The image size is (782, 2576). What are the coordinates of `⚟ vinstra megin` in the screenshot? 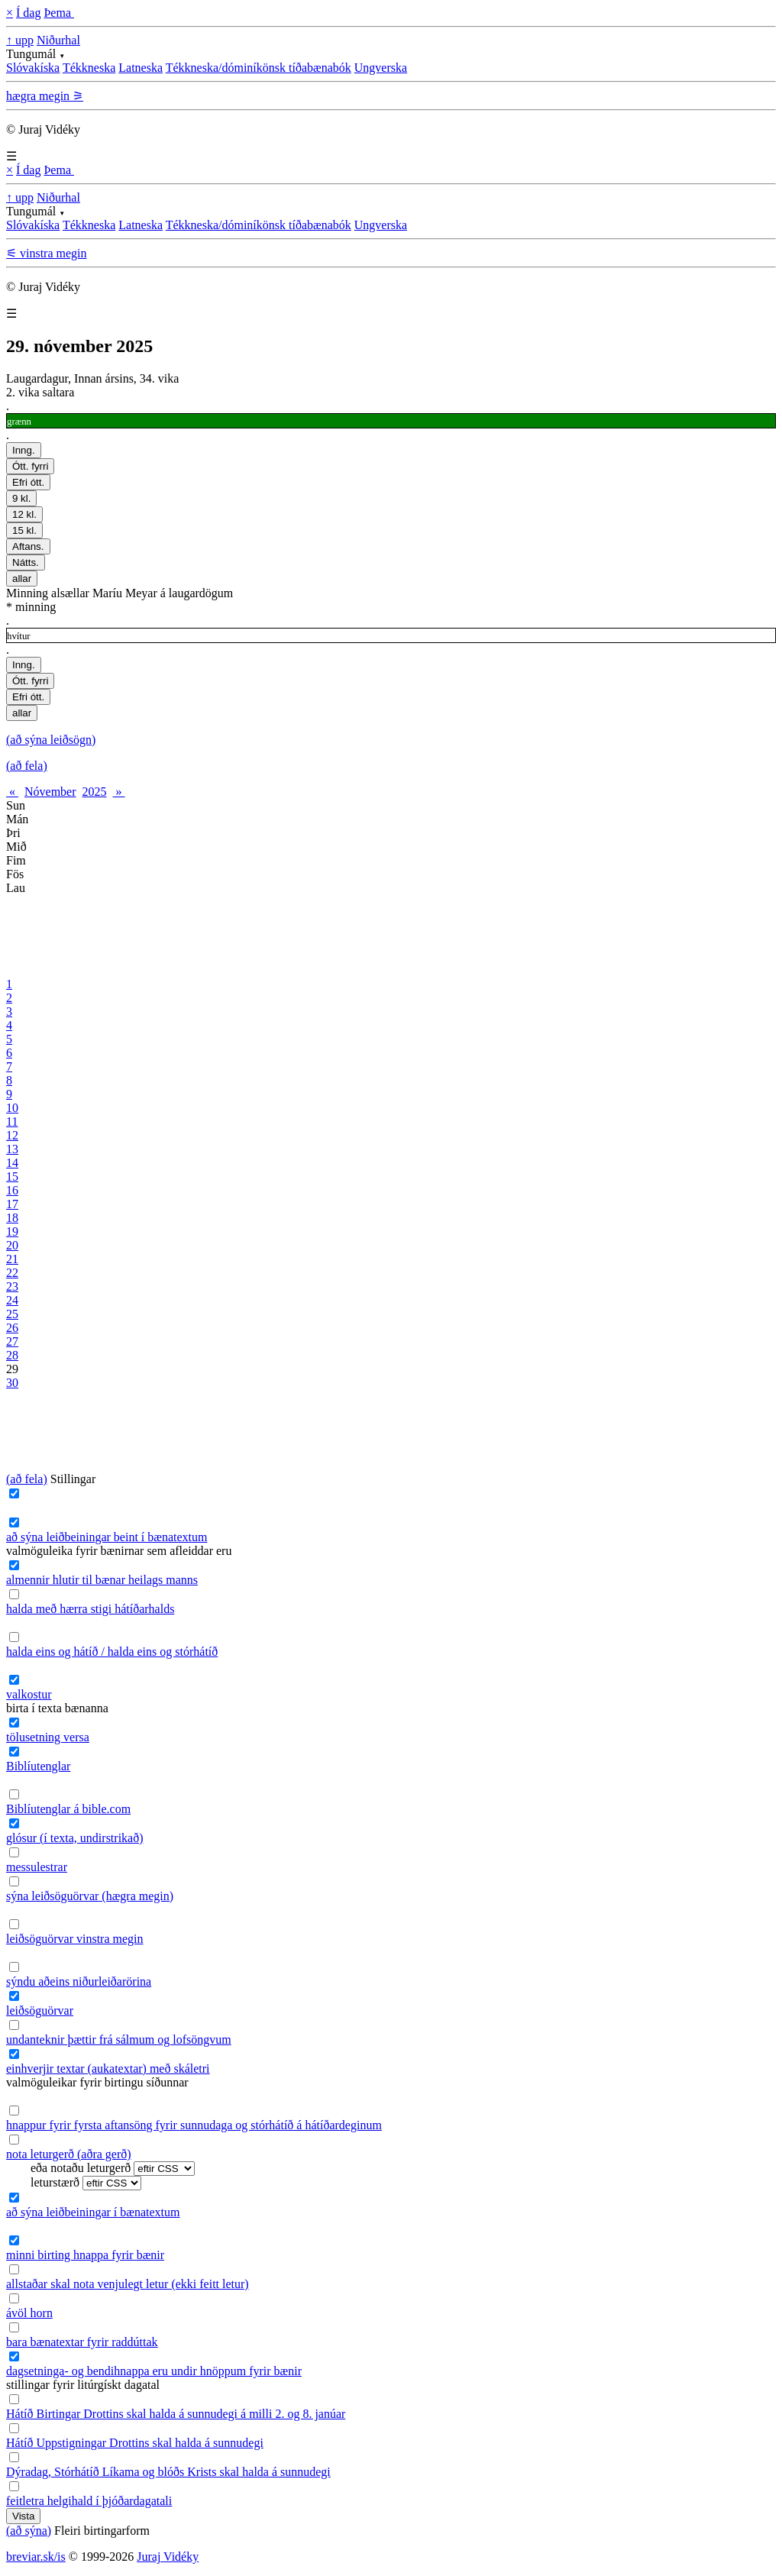 It's located at (46, 253).